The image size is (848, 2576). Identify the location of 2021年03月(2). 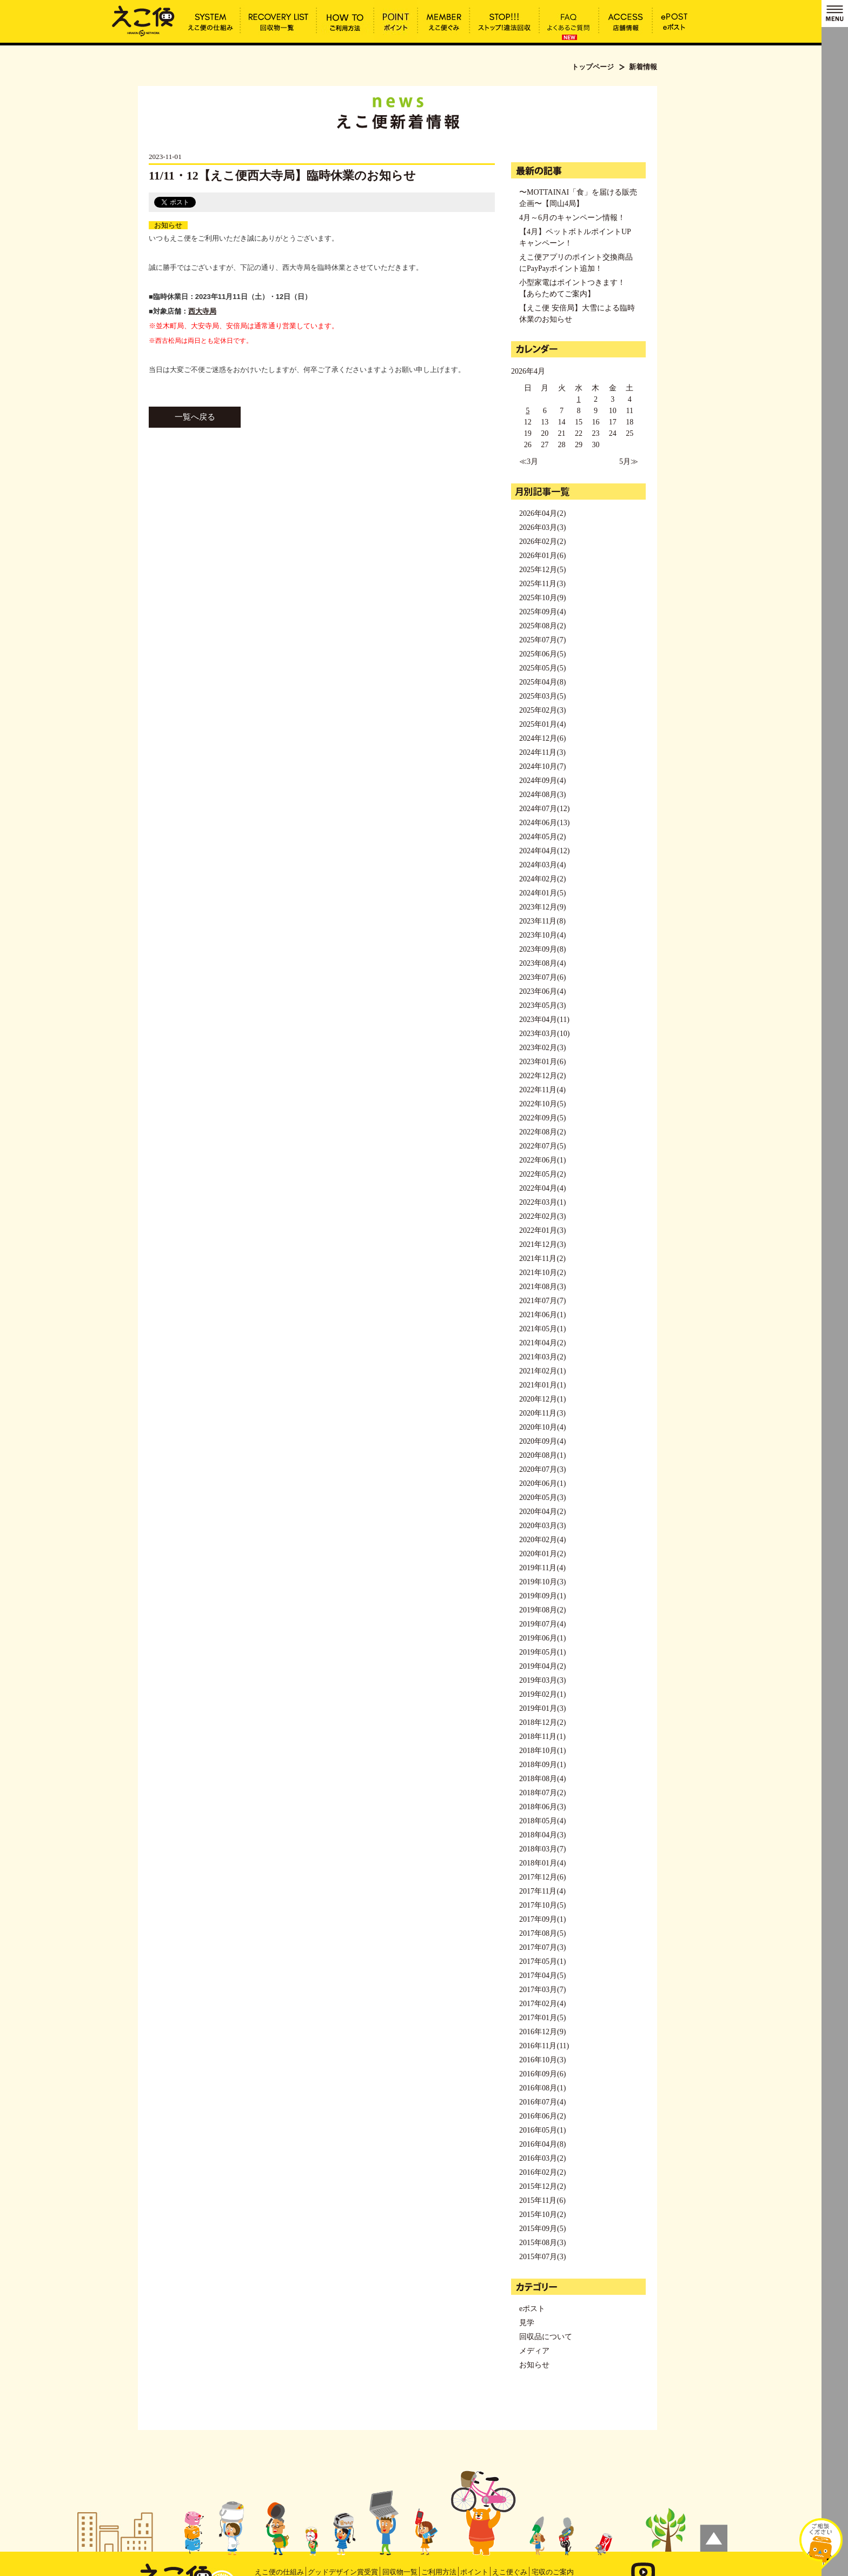
(542, 1357).